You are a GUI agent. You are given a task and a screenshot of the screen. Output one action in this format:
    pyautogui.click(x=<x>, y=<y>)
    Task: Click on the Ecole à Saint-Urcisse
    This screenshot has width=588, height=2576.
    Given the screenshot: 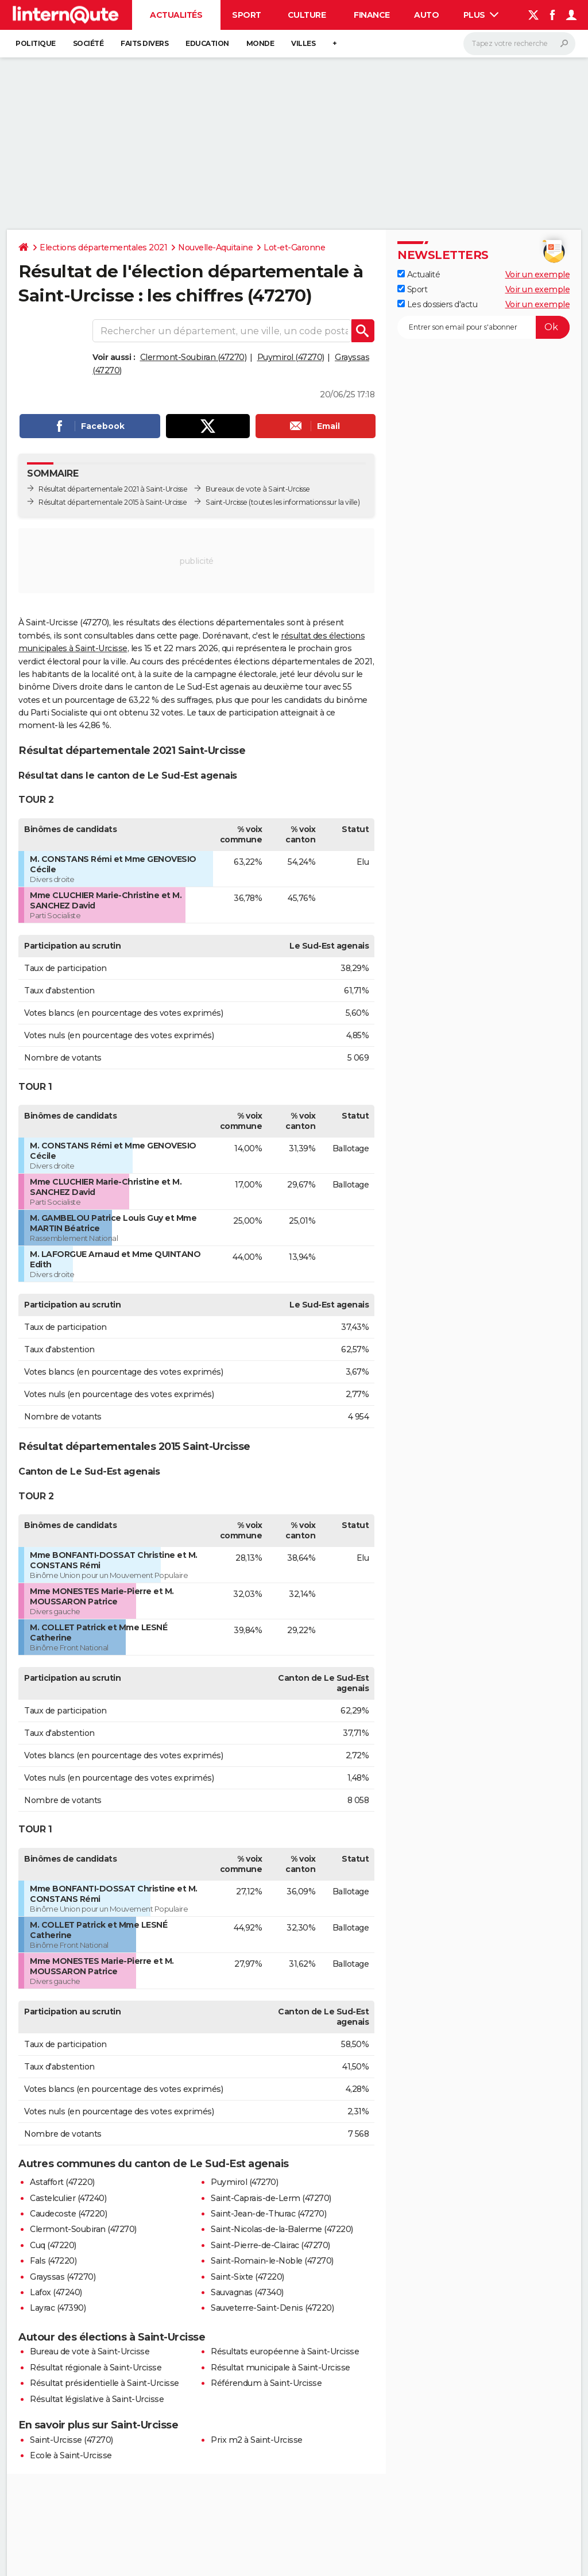 What is the action you would take?
    pyautogui.click(x=71, y=2455)
    